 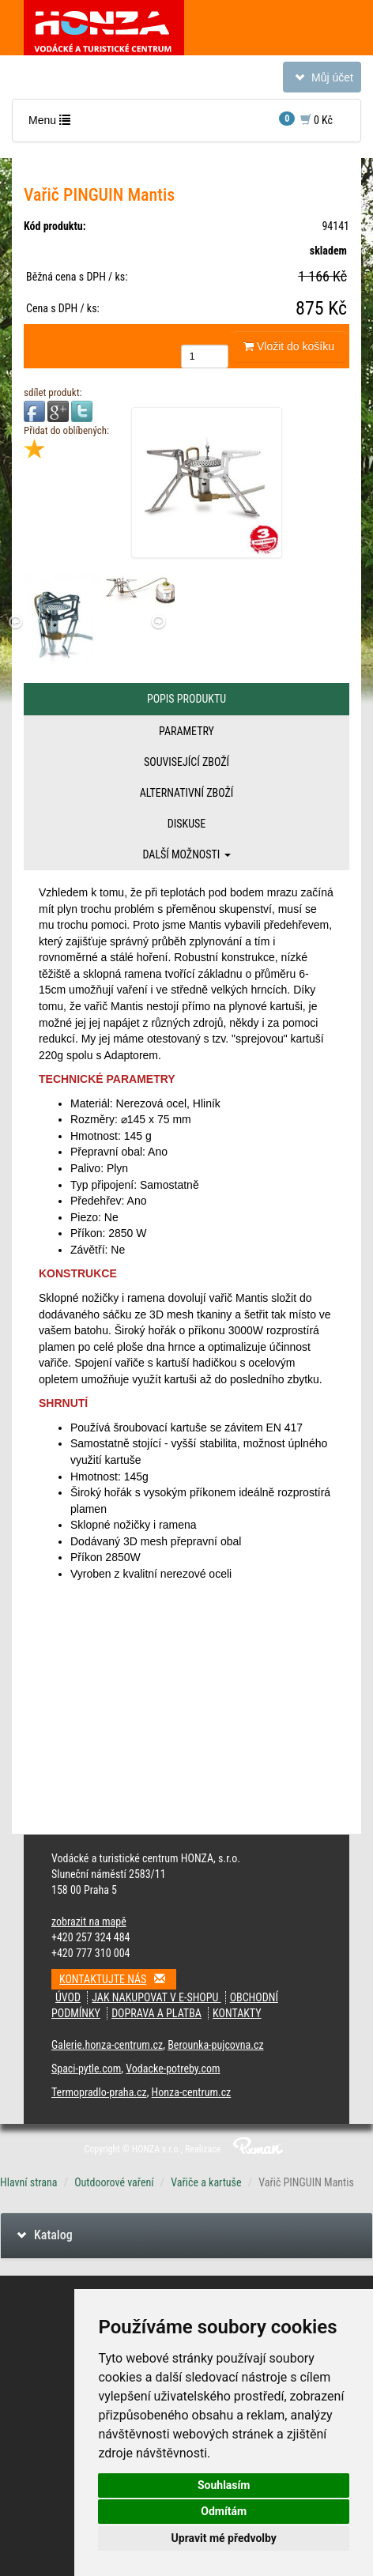 What do you see at coordinates (224, 2485) in the screenshot?
I see `Souhlasím [button]` at bounding box center [224, 2485].